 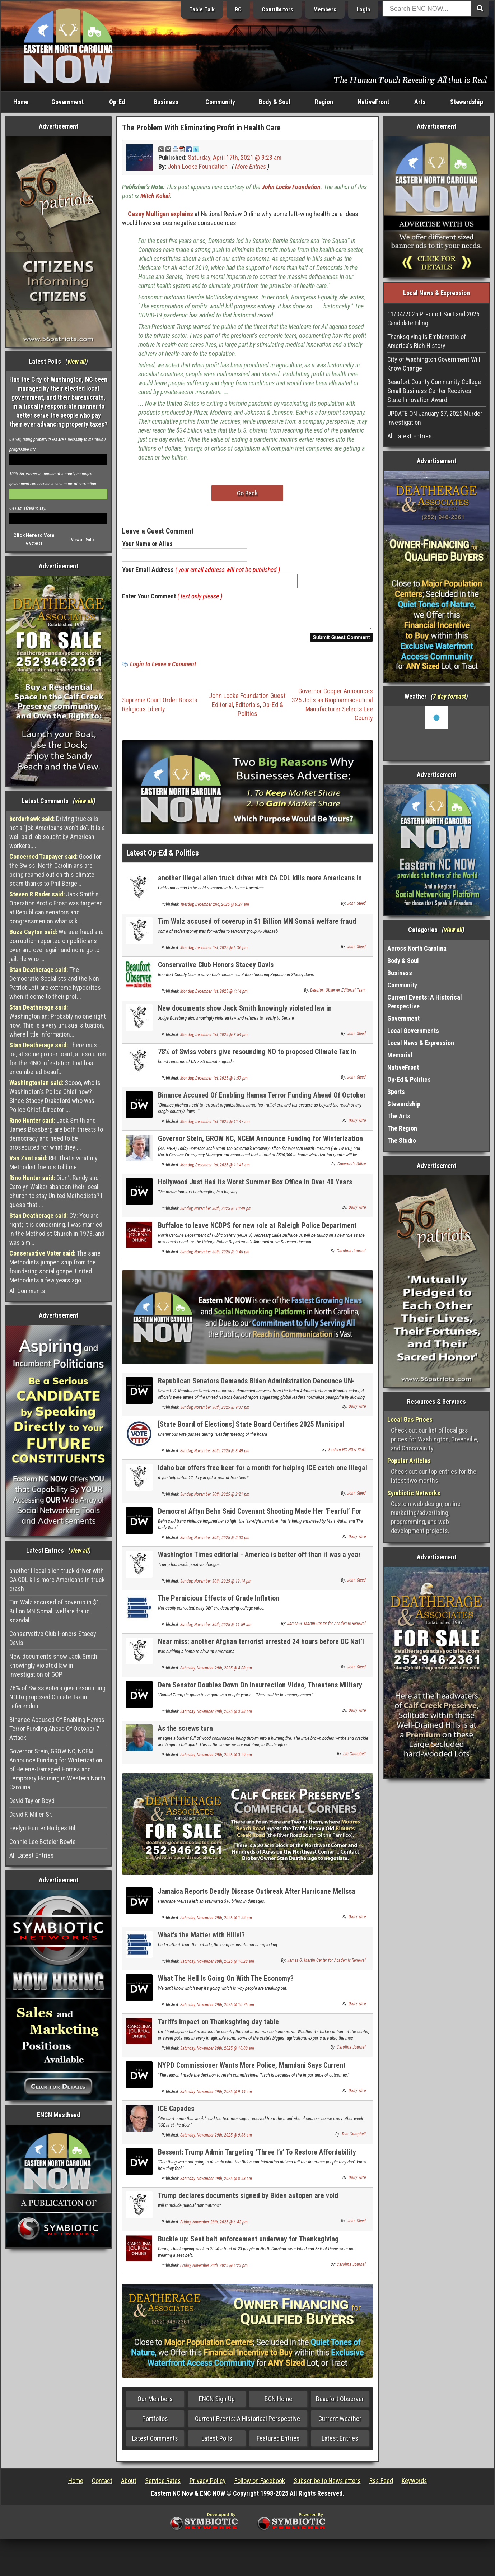 What do you see at coordinates (214, 2269) in the screenshot?
I see `Friday, November 28th, 2025 @ 6:23 pm` at bounding box center [214, 2269].